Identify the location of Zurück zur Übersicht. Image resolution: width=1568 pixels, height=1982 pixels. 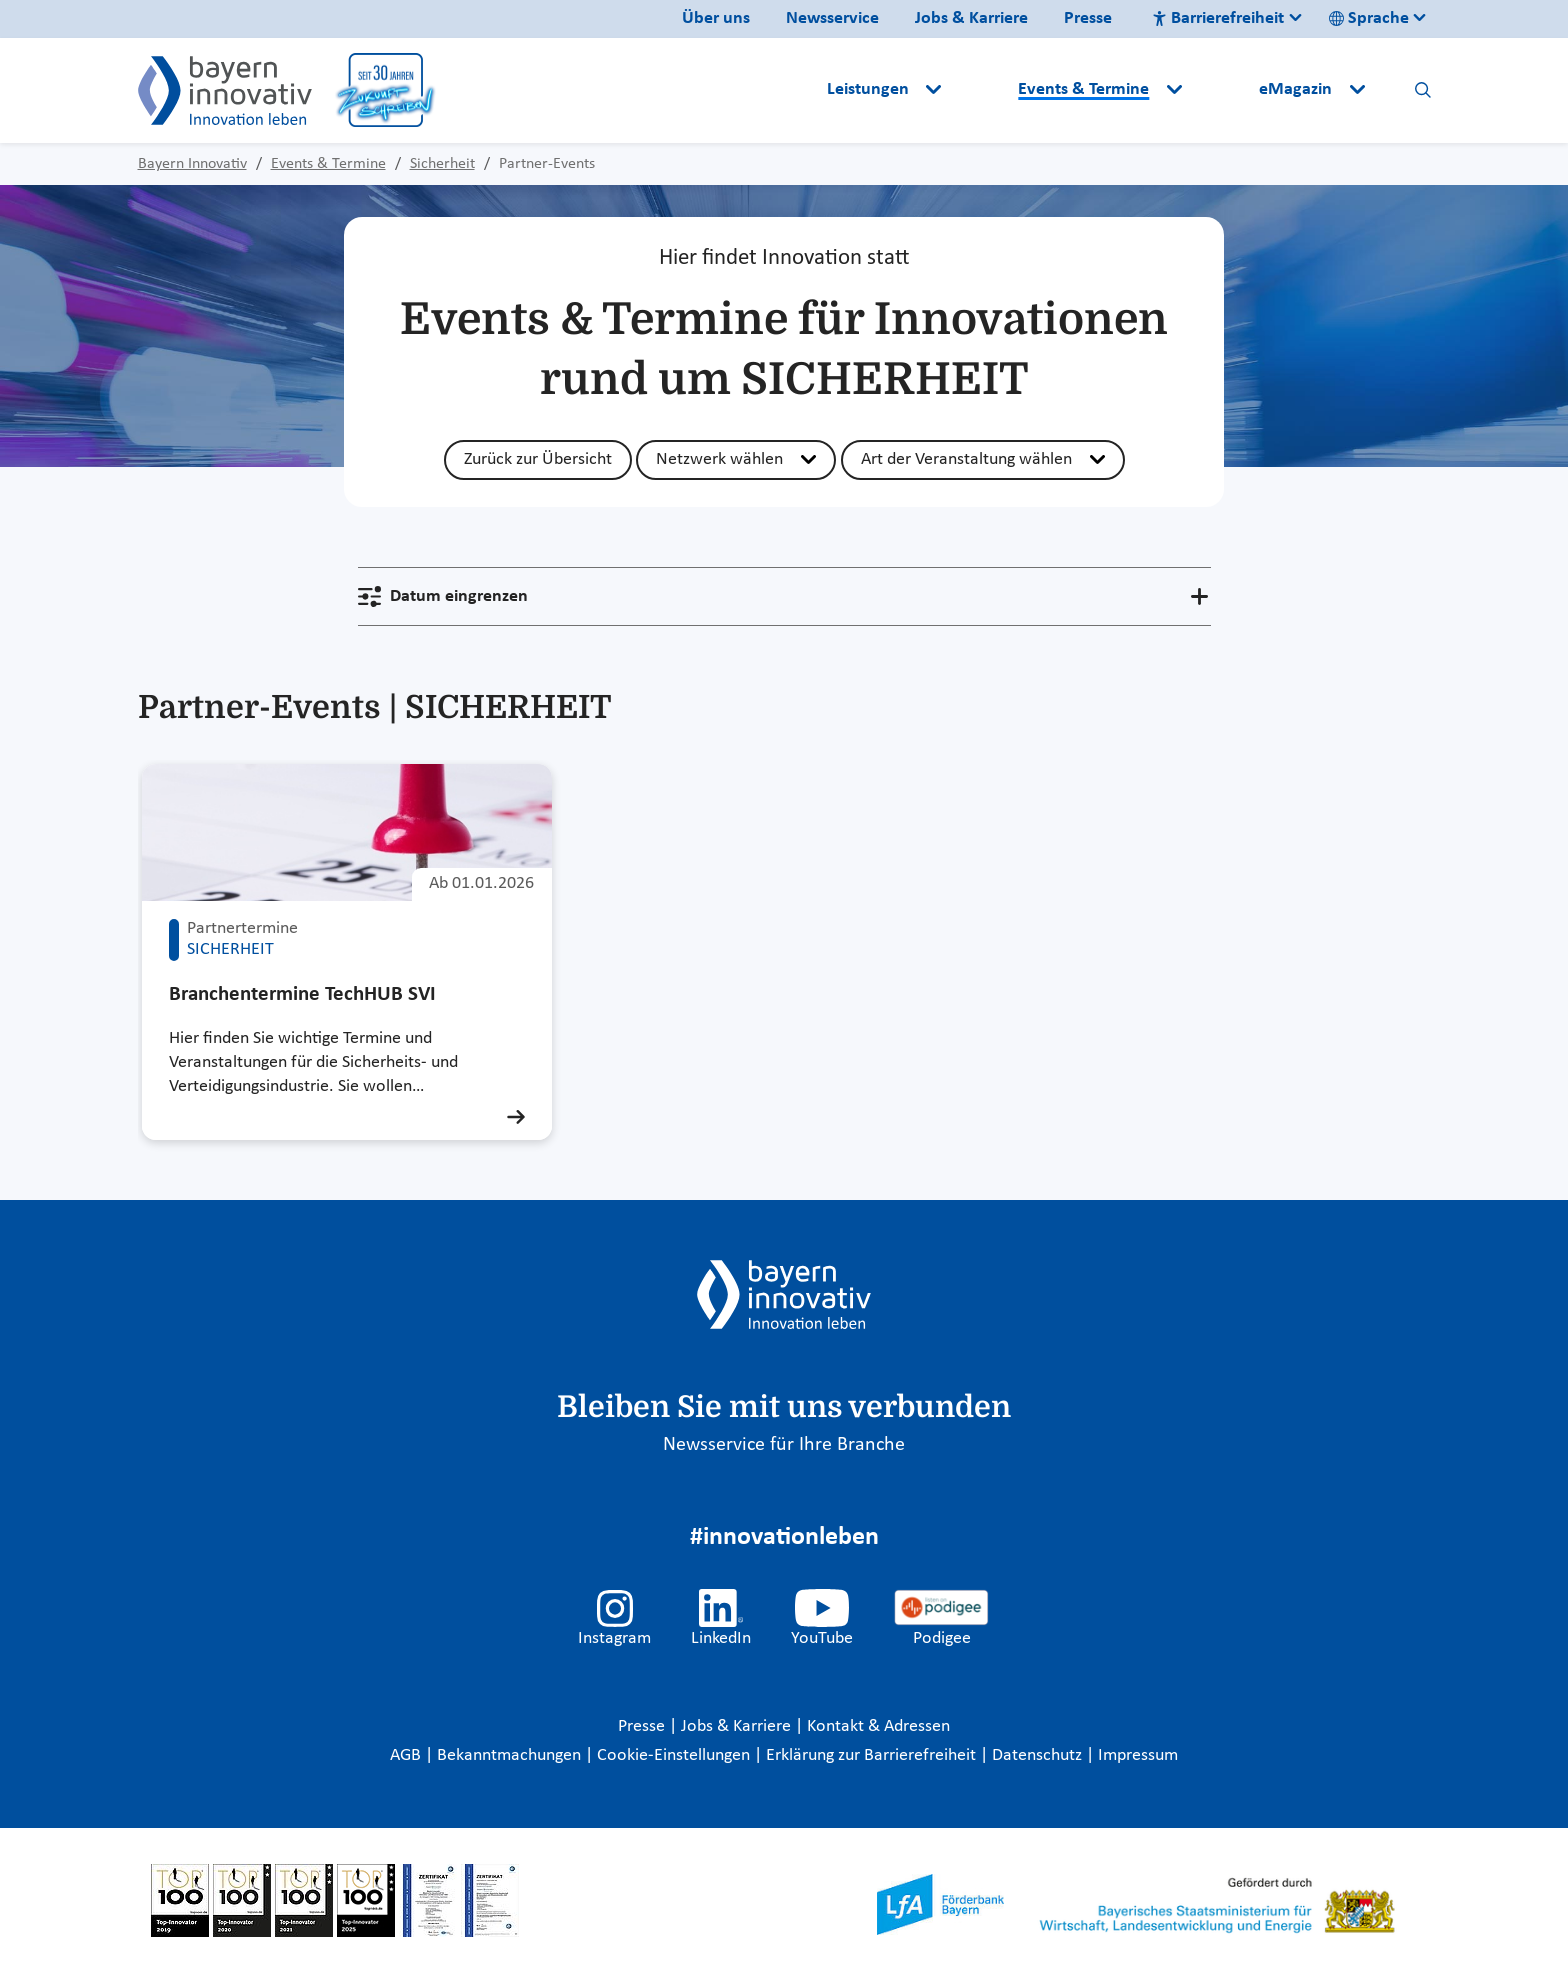
(538, 459).